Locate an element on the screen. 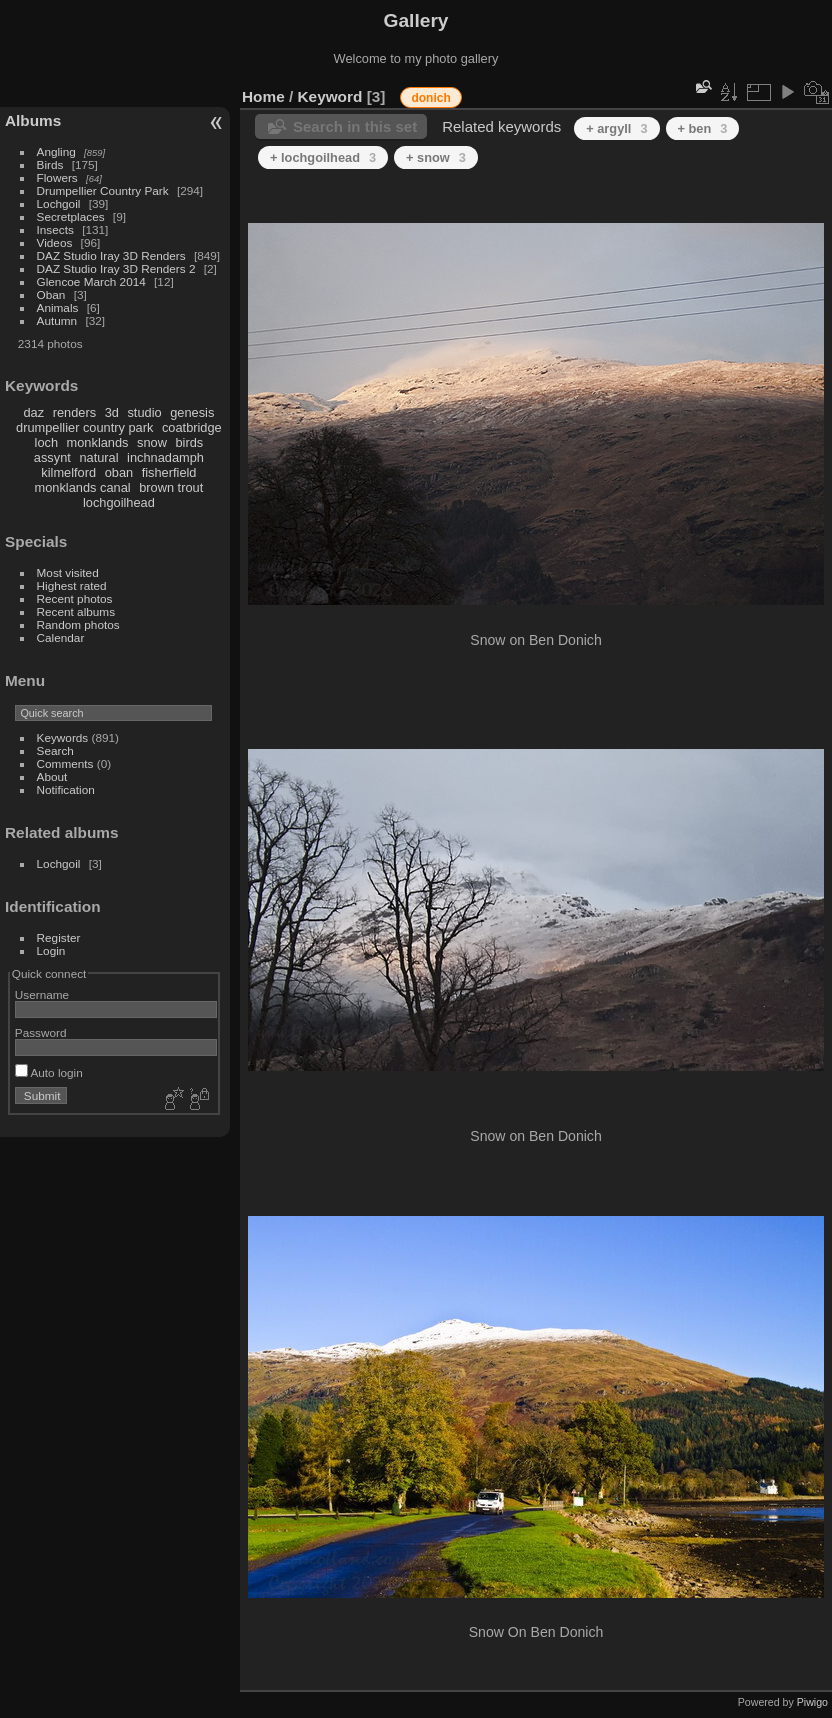  Highest rated is located at coordinates (72, 585).